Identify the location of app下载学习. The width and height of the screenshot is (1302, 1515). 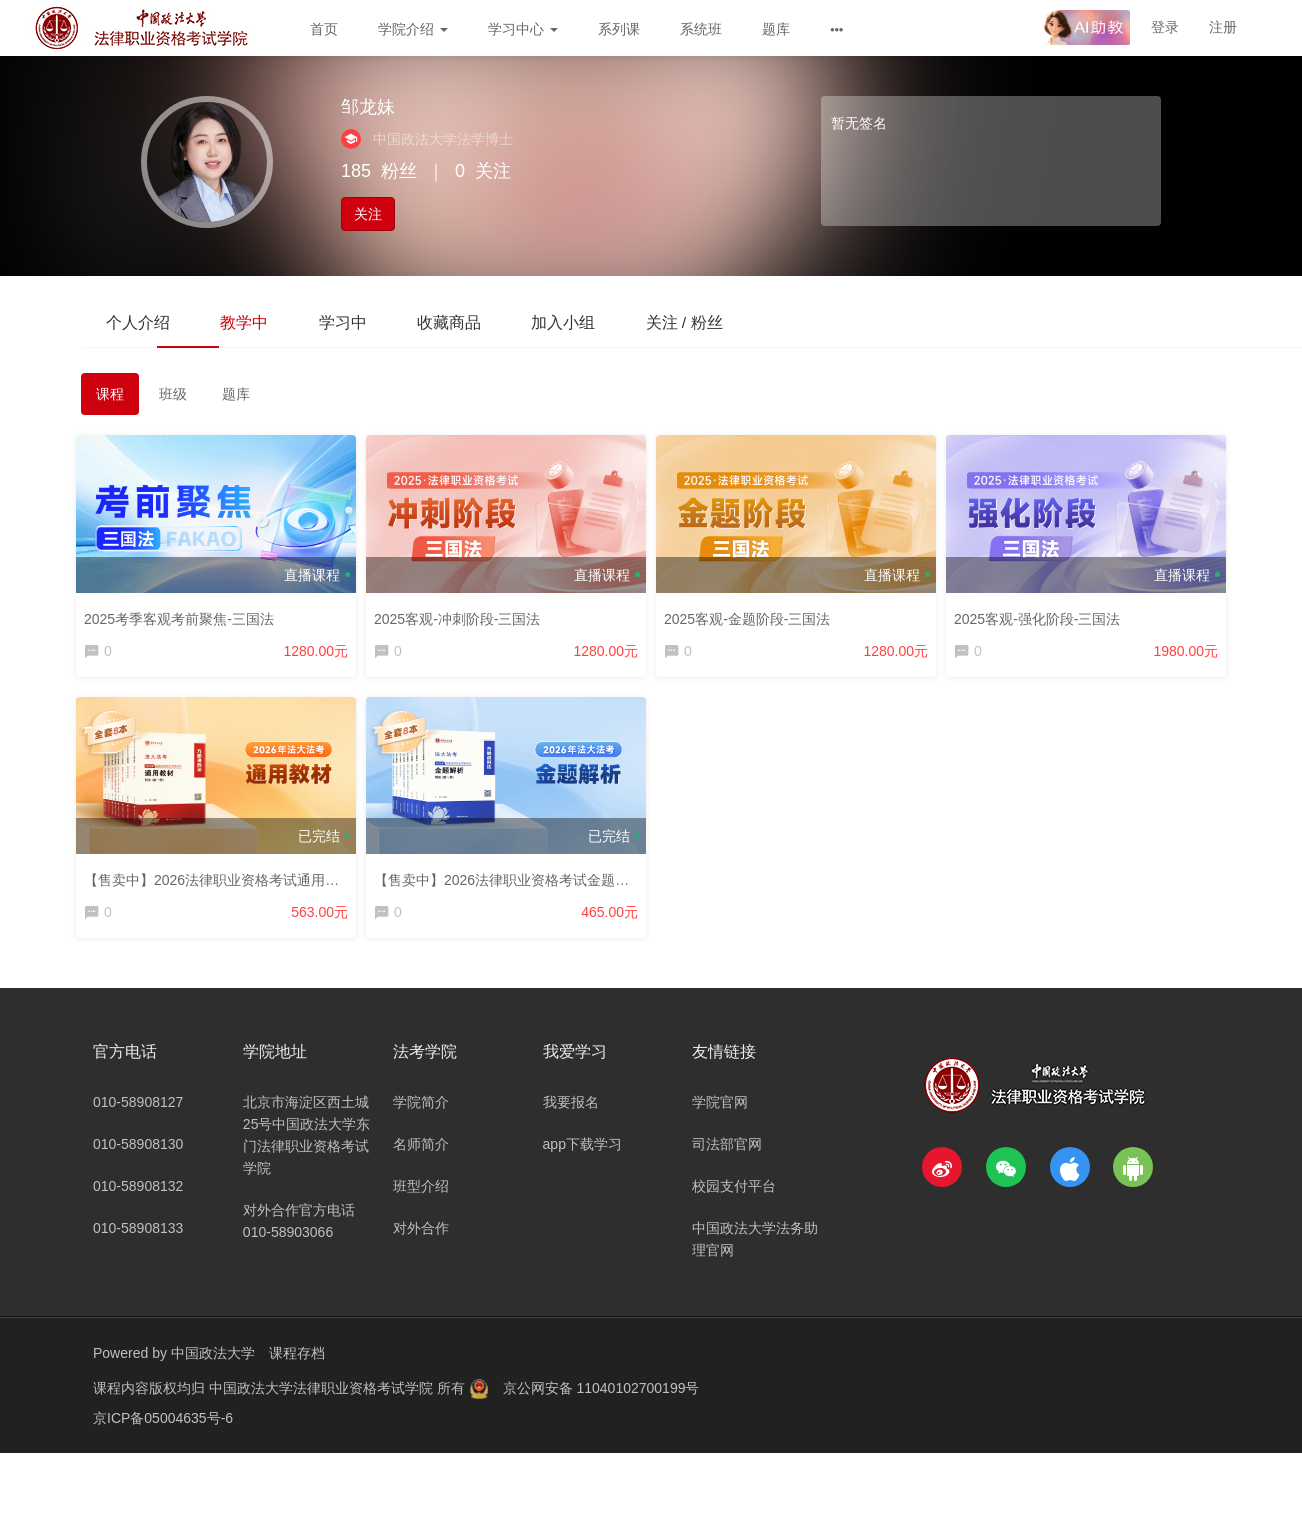
(582, 1154).